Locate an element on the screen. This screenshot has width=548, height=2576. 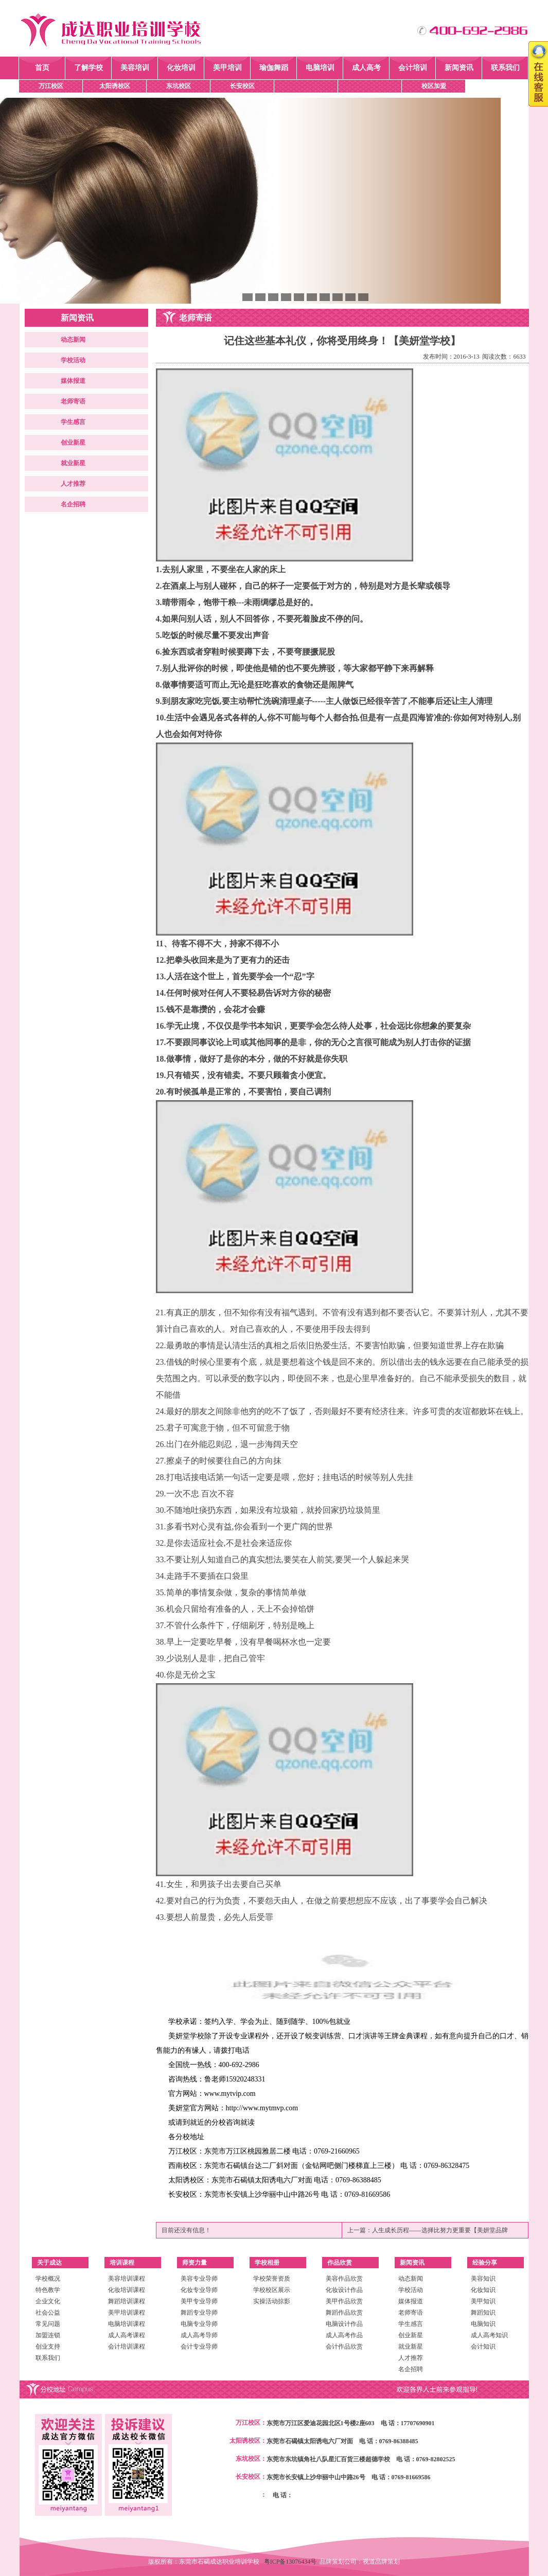
常见问题 is located at coordinates (48, 2323).